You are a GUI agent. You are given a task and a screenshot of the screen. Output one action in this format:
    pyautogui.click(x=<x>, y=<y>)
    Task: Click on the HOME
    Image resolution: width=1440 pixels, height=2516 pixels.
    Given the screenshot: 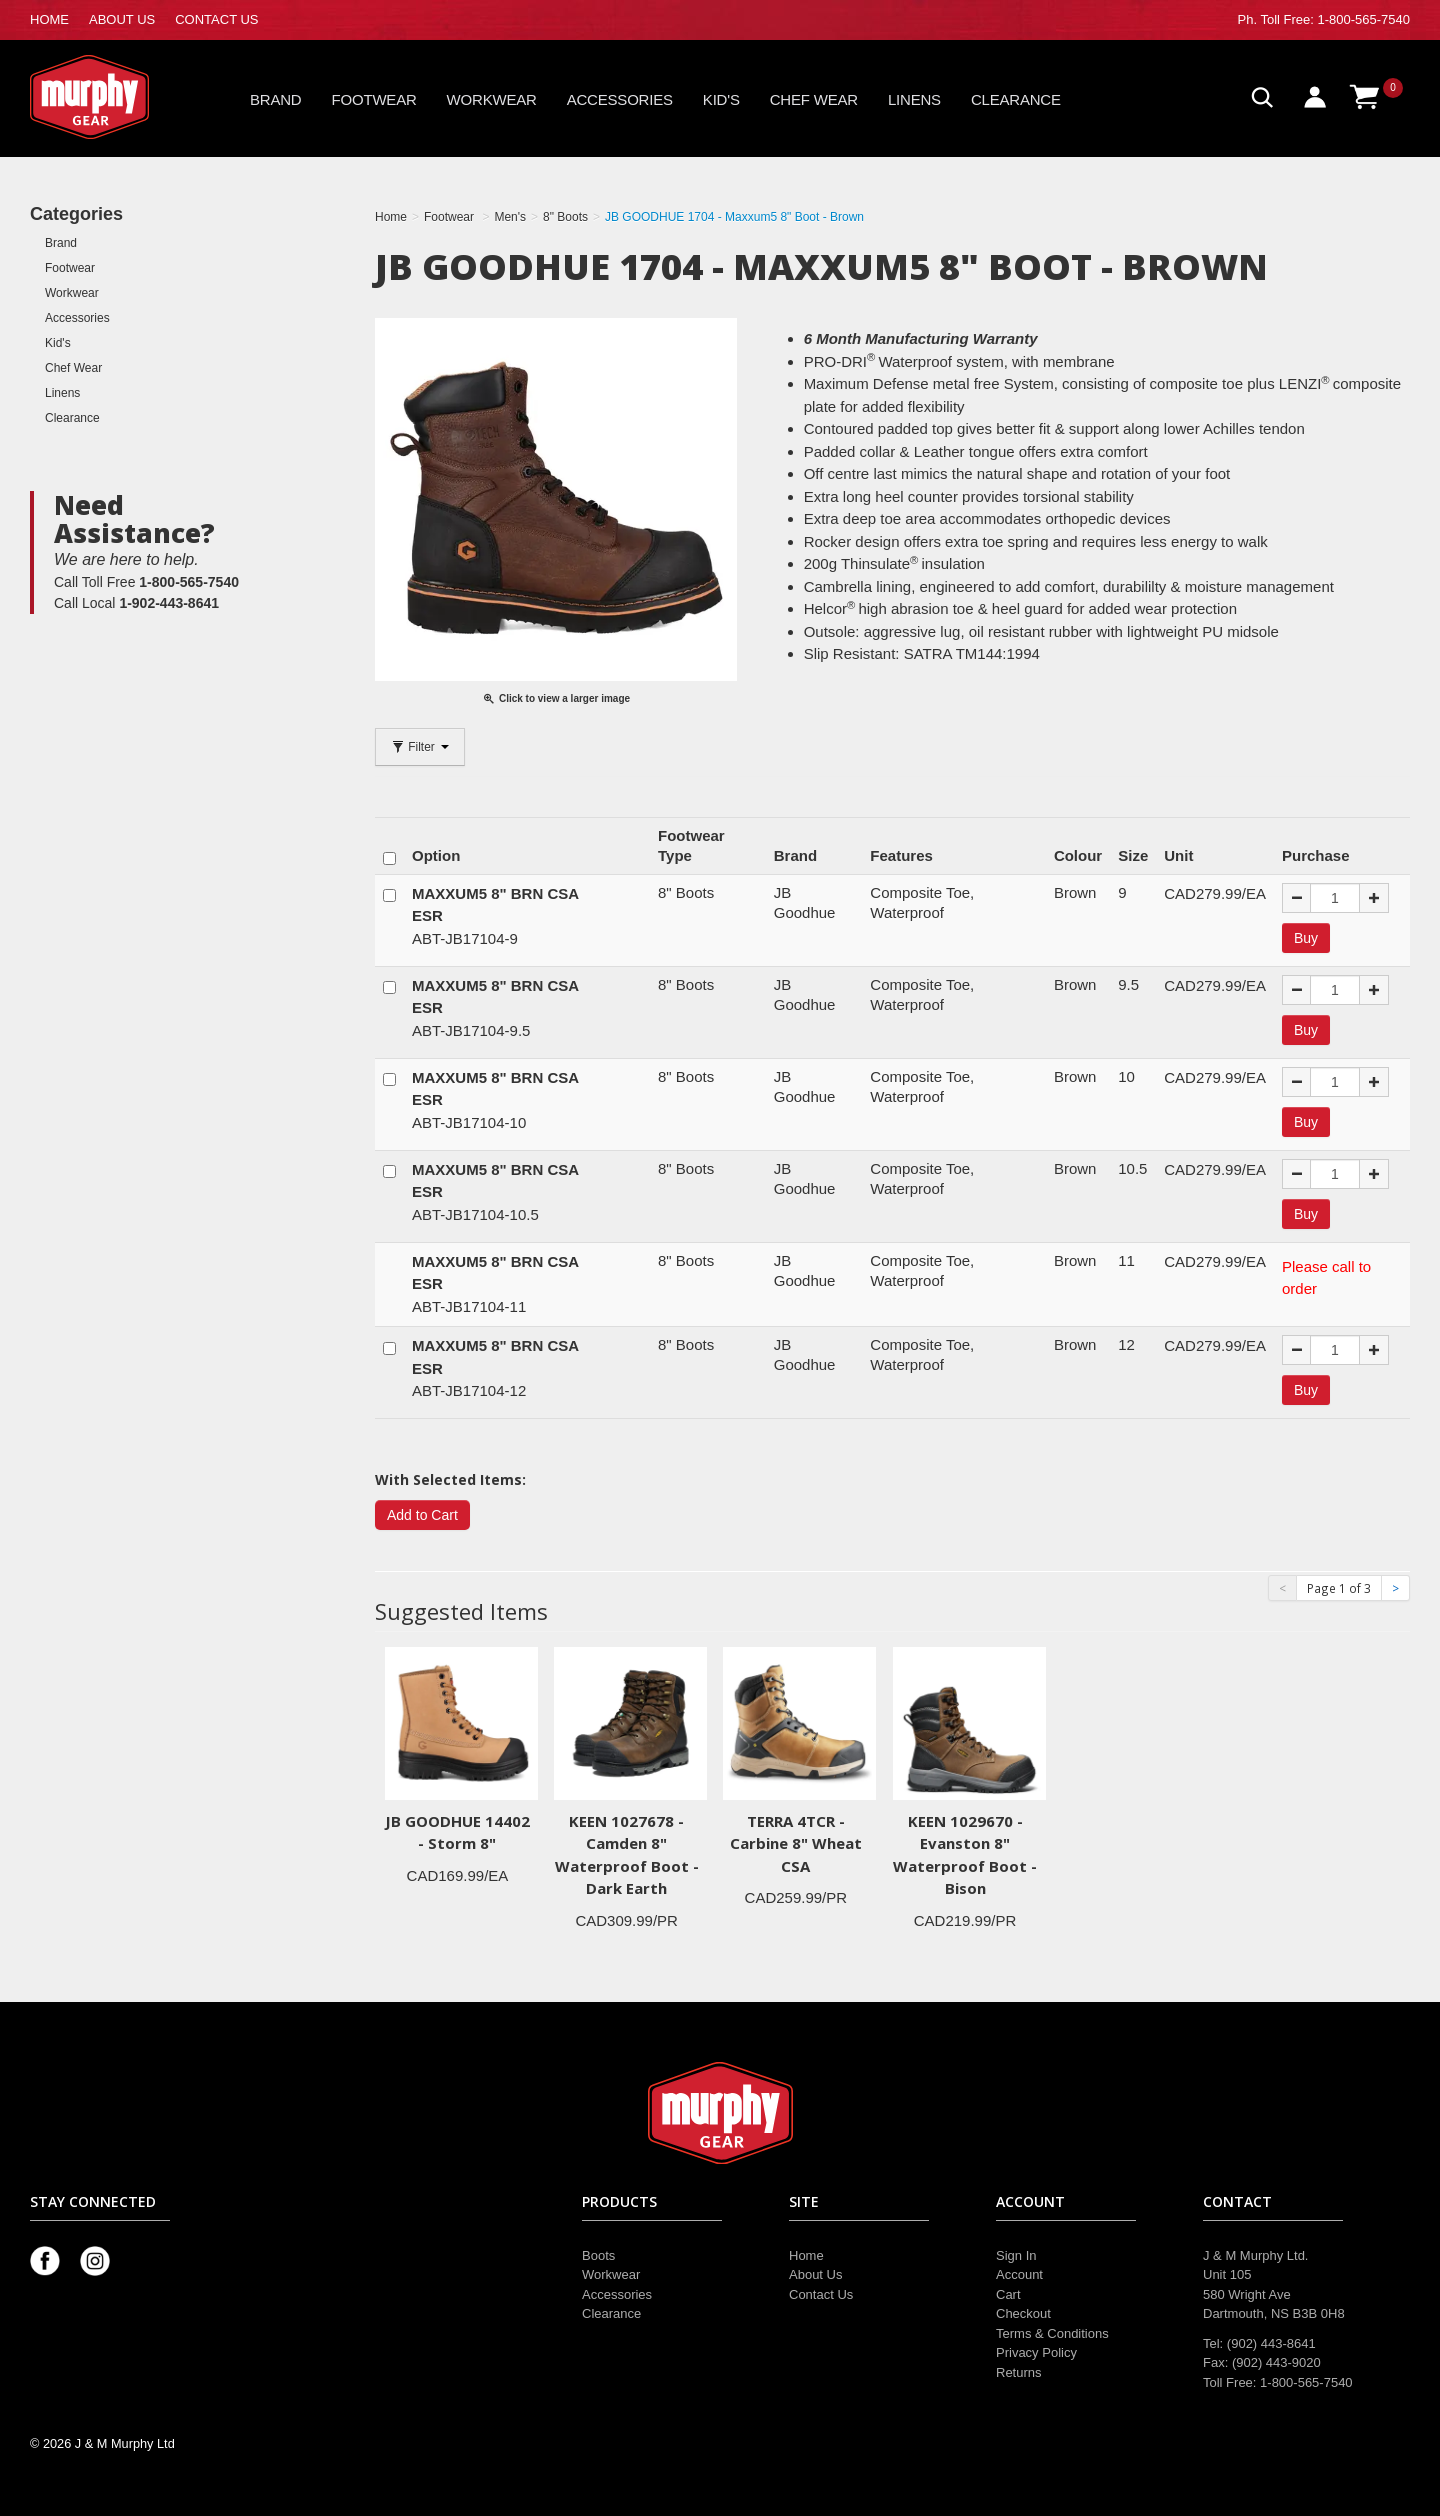 What is the action you would take?
    pyautogui.click(x=49, y=19)
    